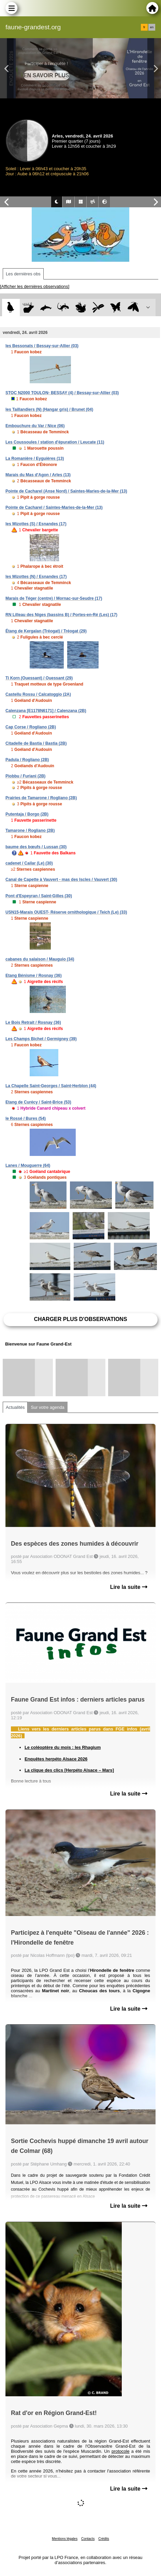 The image size is (161, 2576). I want to click on Lanes / Mouguerre (64), so click(27, 1165).